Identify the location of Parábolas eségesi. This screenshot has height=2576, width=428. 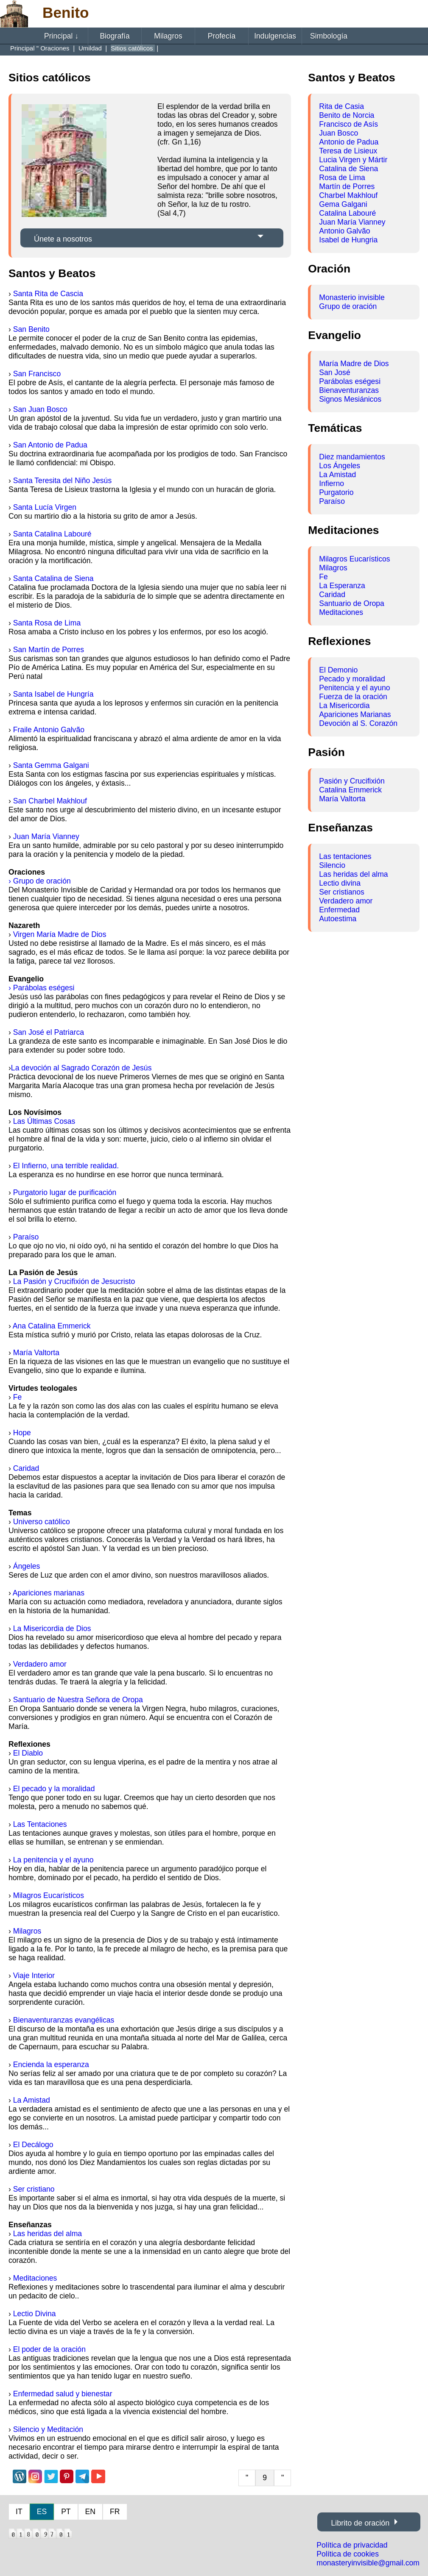
(349, 381).